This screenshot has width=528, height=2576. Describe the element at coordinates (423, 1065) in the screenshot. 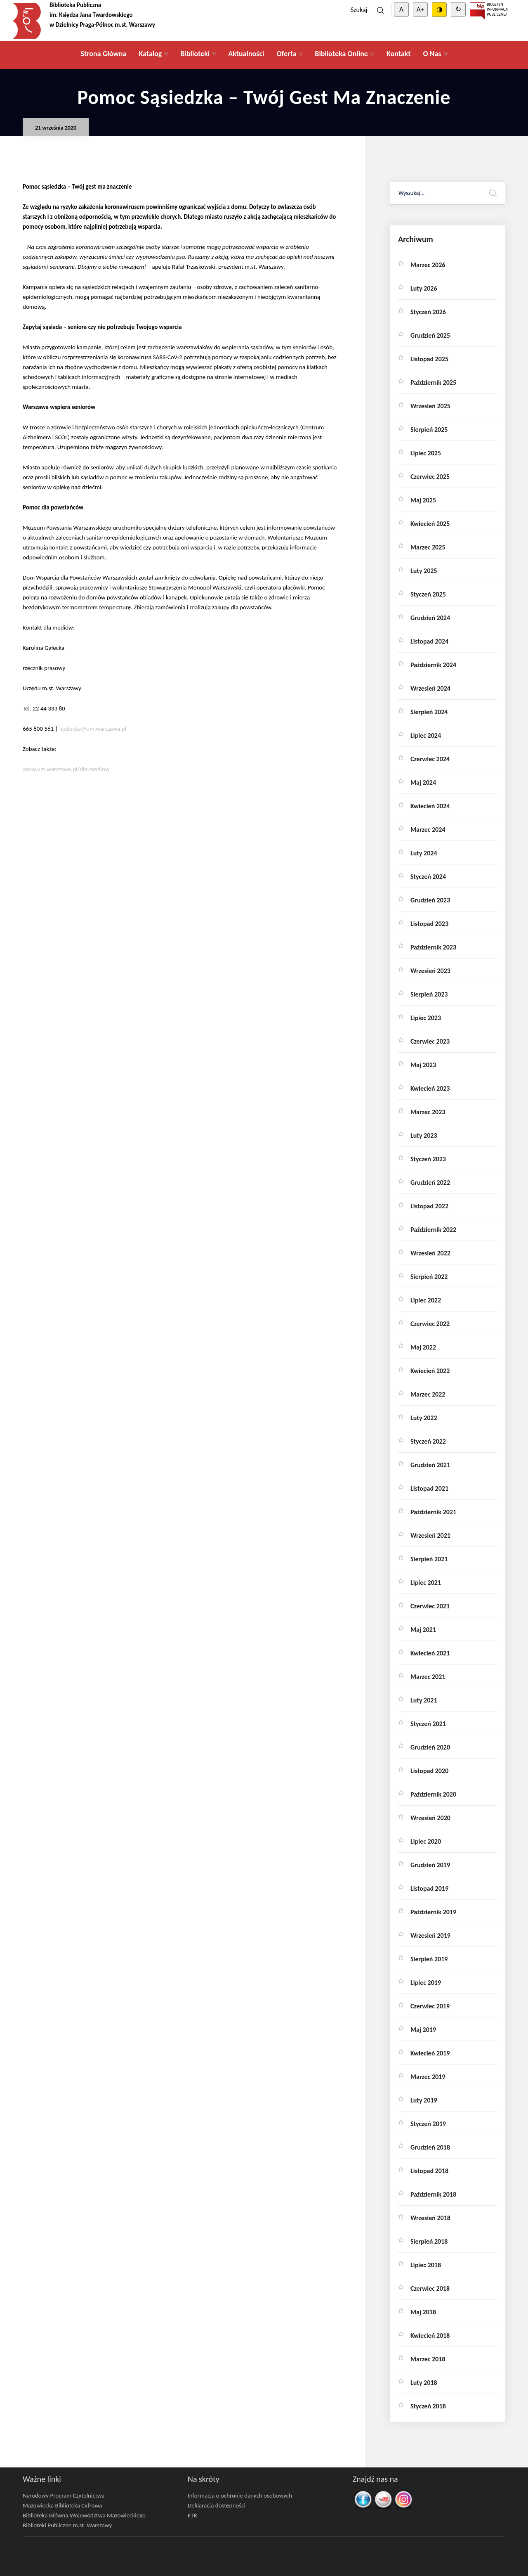

I see `maj 2023` at that location.